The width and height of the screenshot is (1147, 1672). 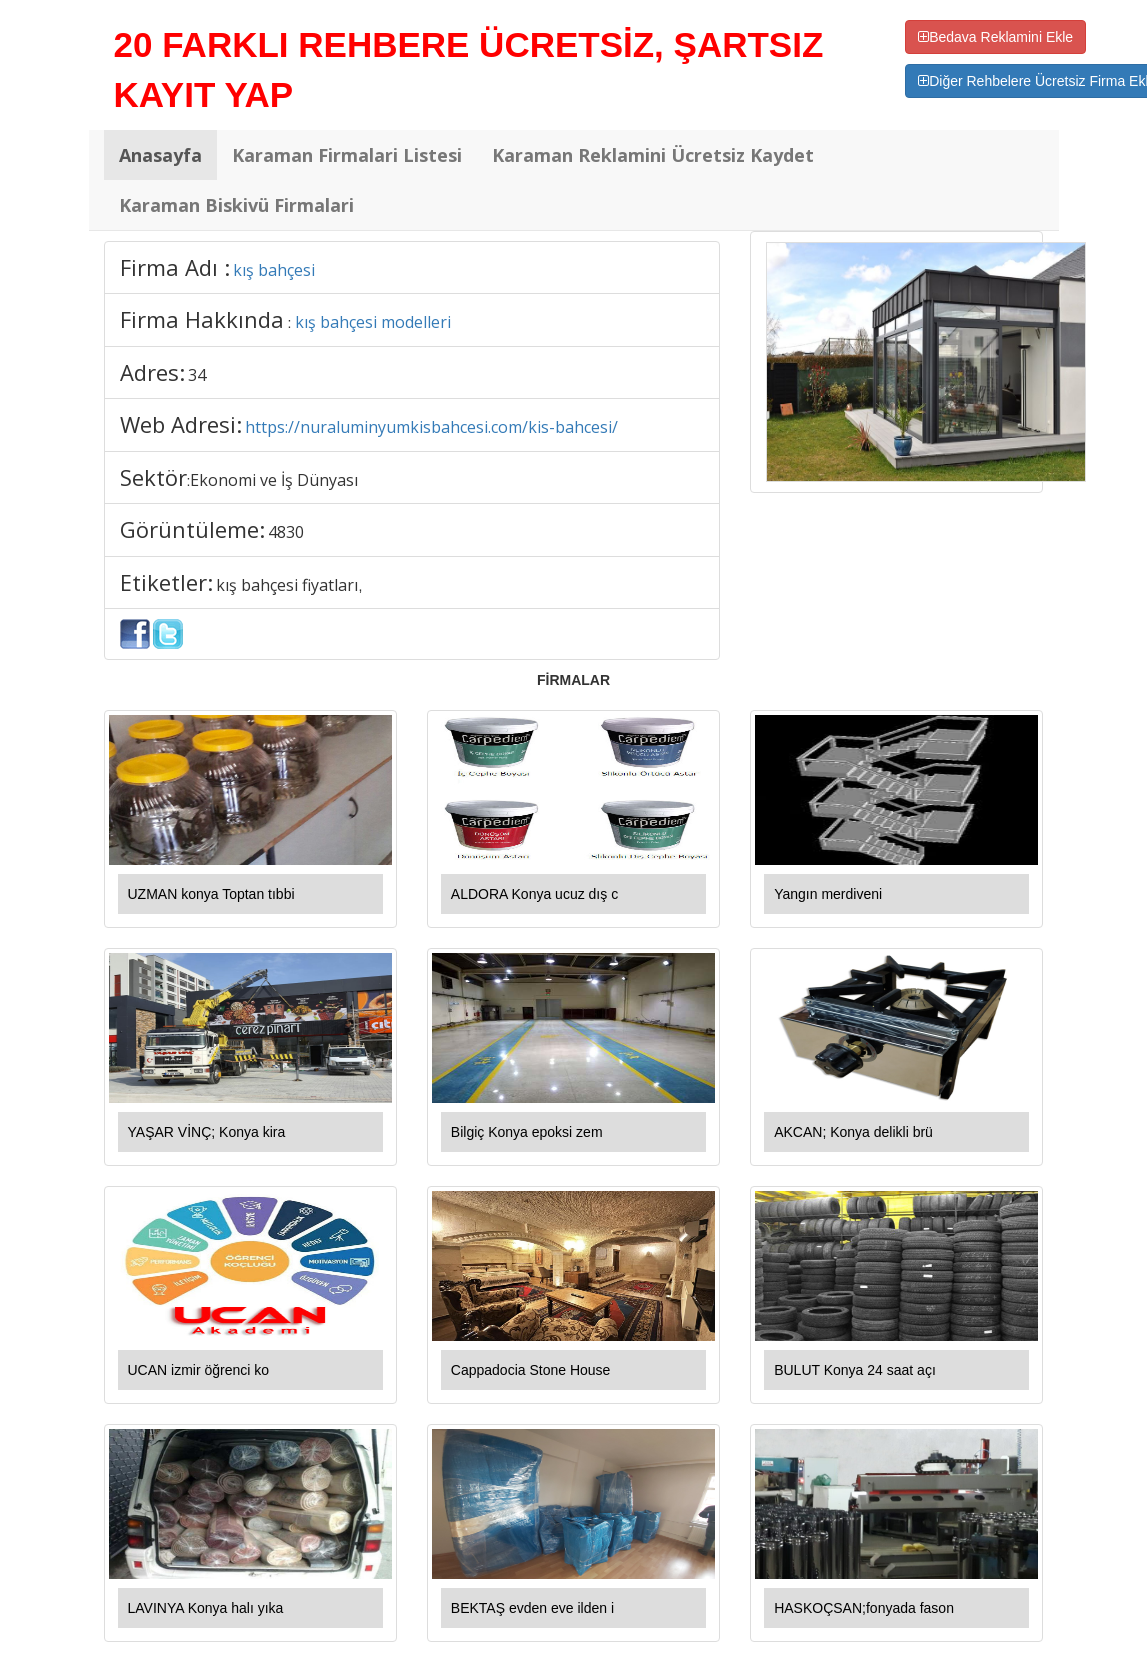 What do you see at coordinates (531, 1370) in the screenshot?
I see `Cappadocia Stone House` at bounding box center [531, 1370].